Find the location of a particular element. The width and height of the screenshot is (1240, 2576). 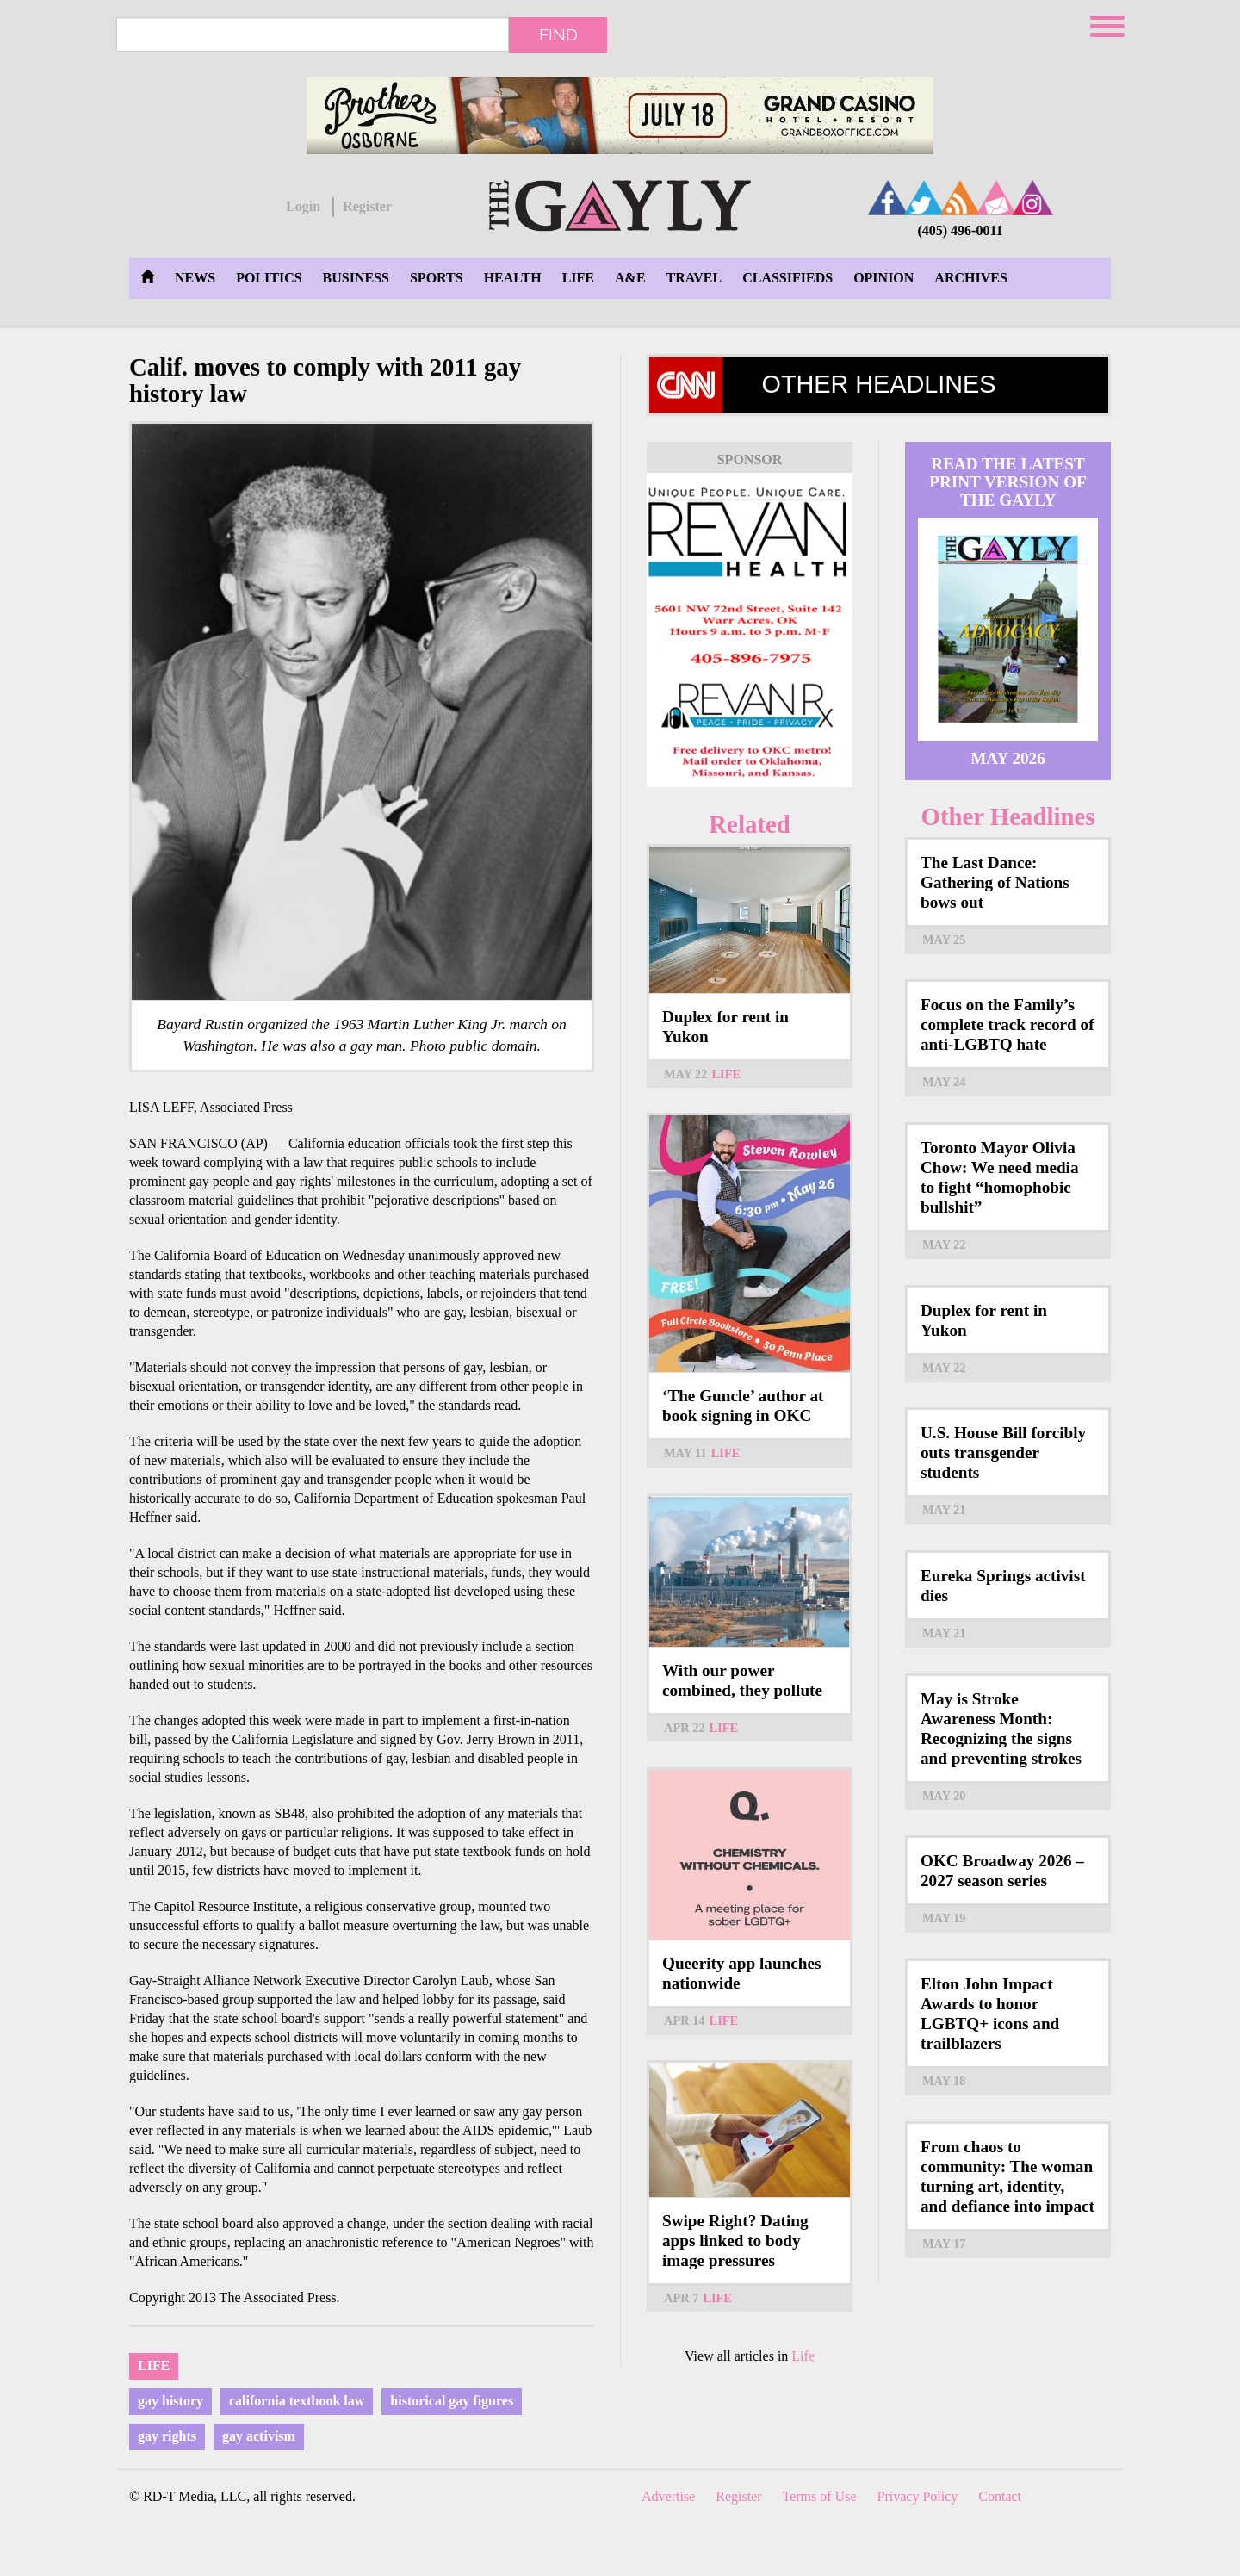

Archives is located at coordinates (970, 277).